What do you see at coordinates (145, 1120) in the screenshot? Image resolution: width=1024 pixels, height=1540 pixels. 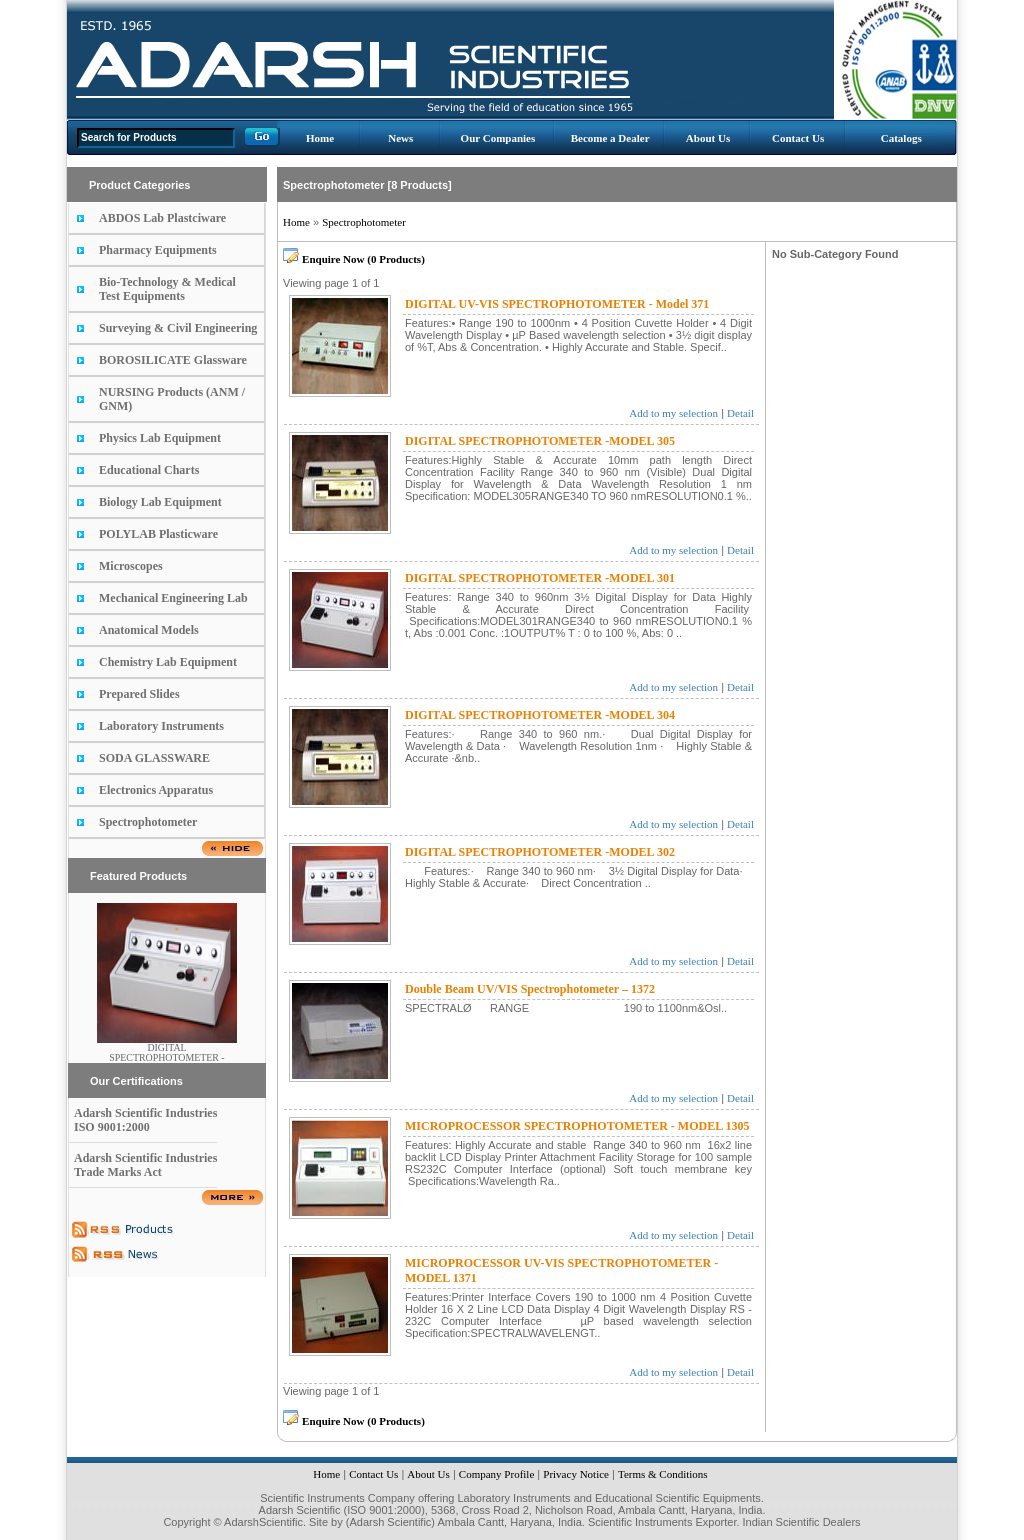 I see `Adarsh Scientific Industries ISO 9001:2000` at bounding box center [145, 1120].